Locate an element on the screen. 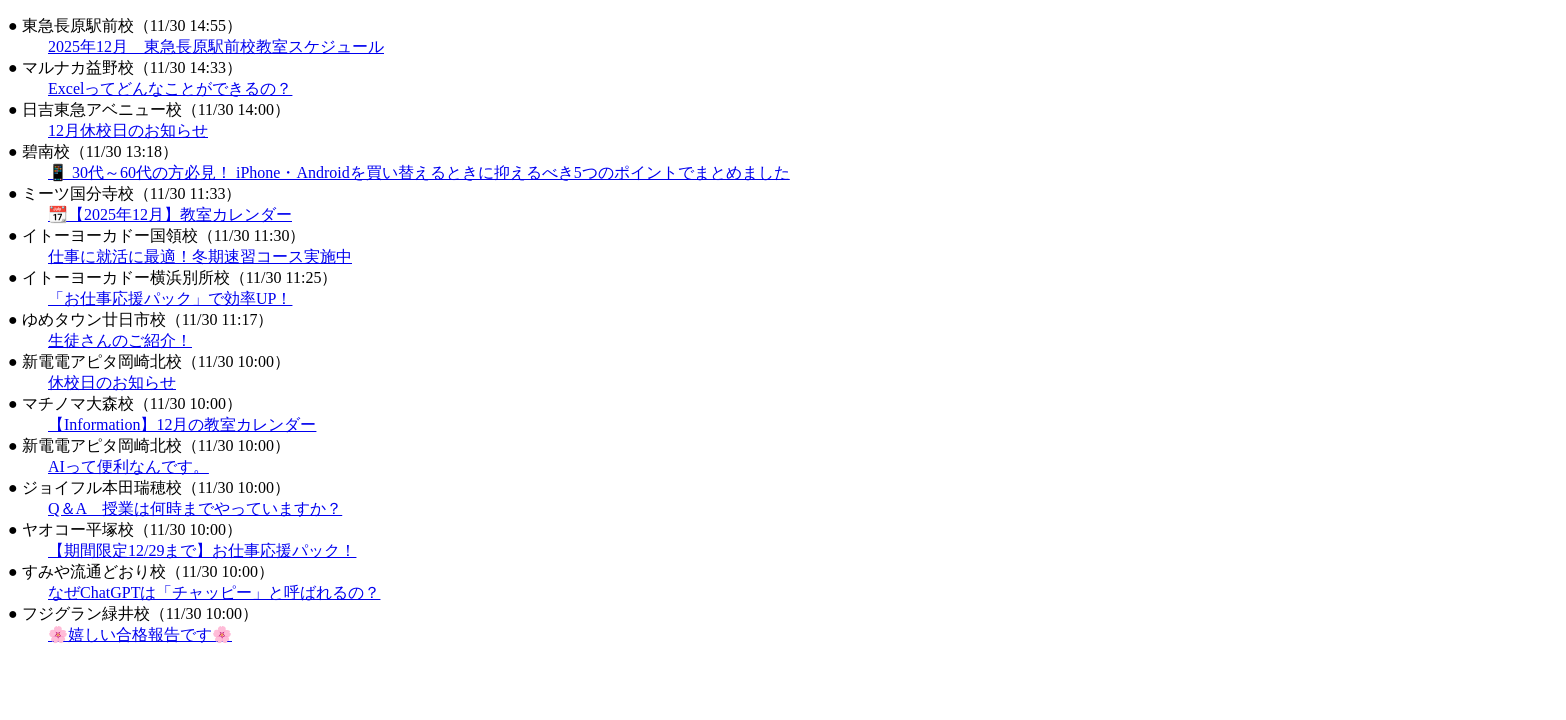  【期間限定12/29まで】お仕事応援パック！ is located at coordinates (202, 550).